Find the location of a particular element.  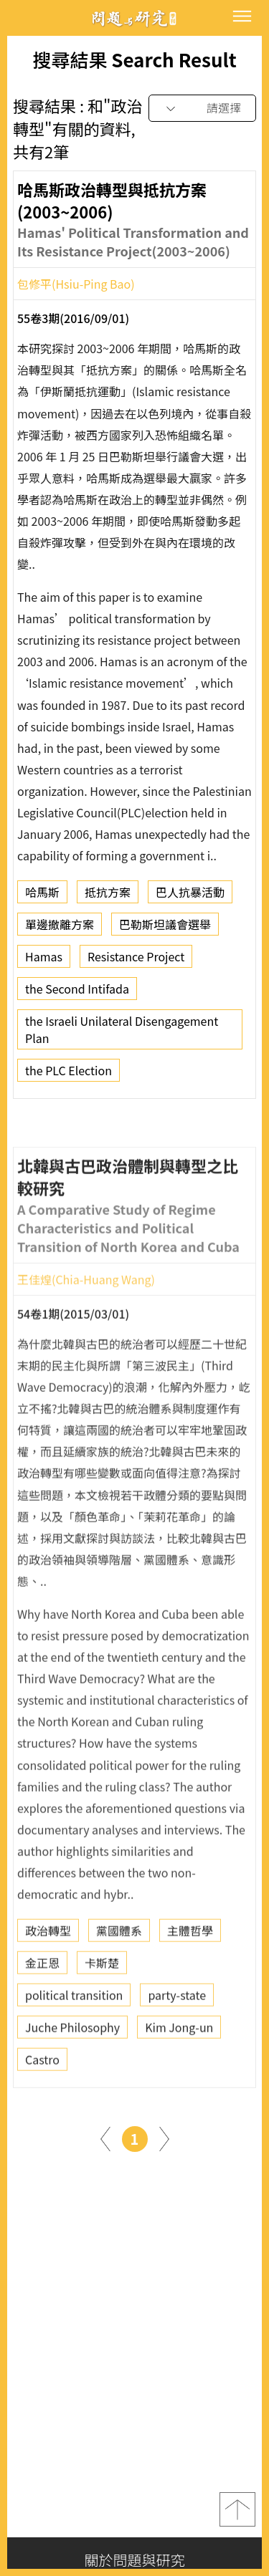

political transition is located at coordinates (74, 2035).